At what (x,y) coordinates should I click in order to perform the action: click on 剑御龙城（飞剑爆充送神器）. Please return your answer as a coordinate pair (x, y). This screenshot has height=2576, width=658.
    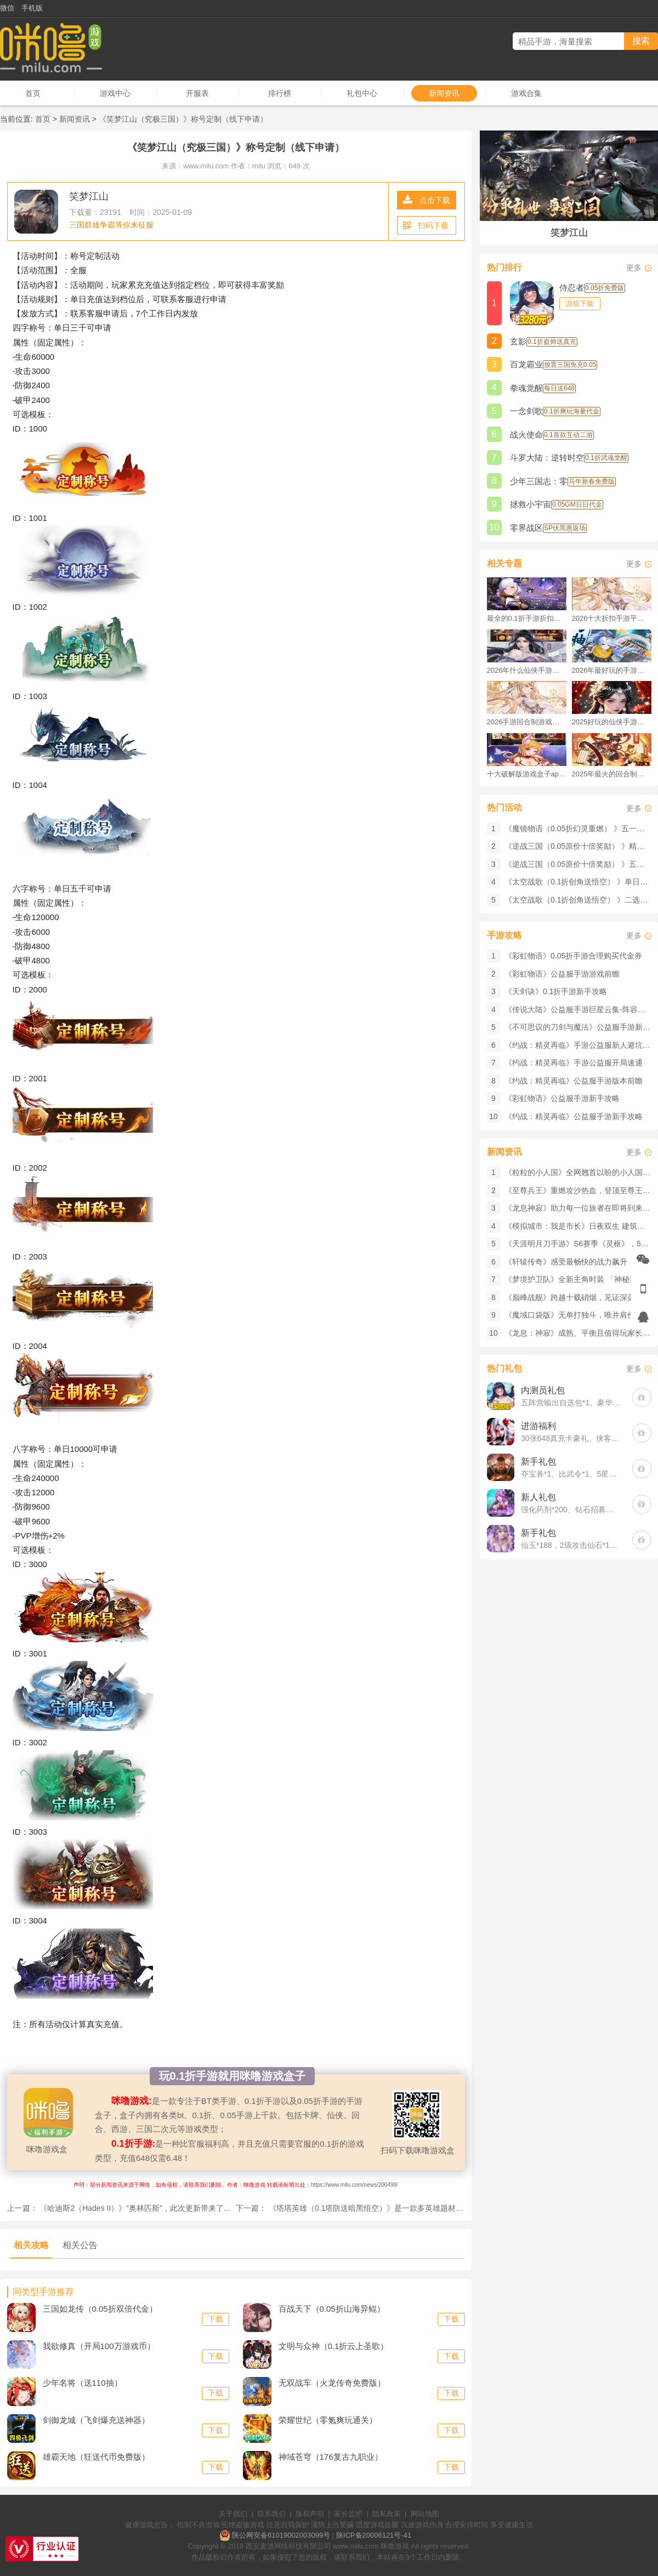
    Looking at the image, I should click on (96, 2420).